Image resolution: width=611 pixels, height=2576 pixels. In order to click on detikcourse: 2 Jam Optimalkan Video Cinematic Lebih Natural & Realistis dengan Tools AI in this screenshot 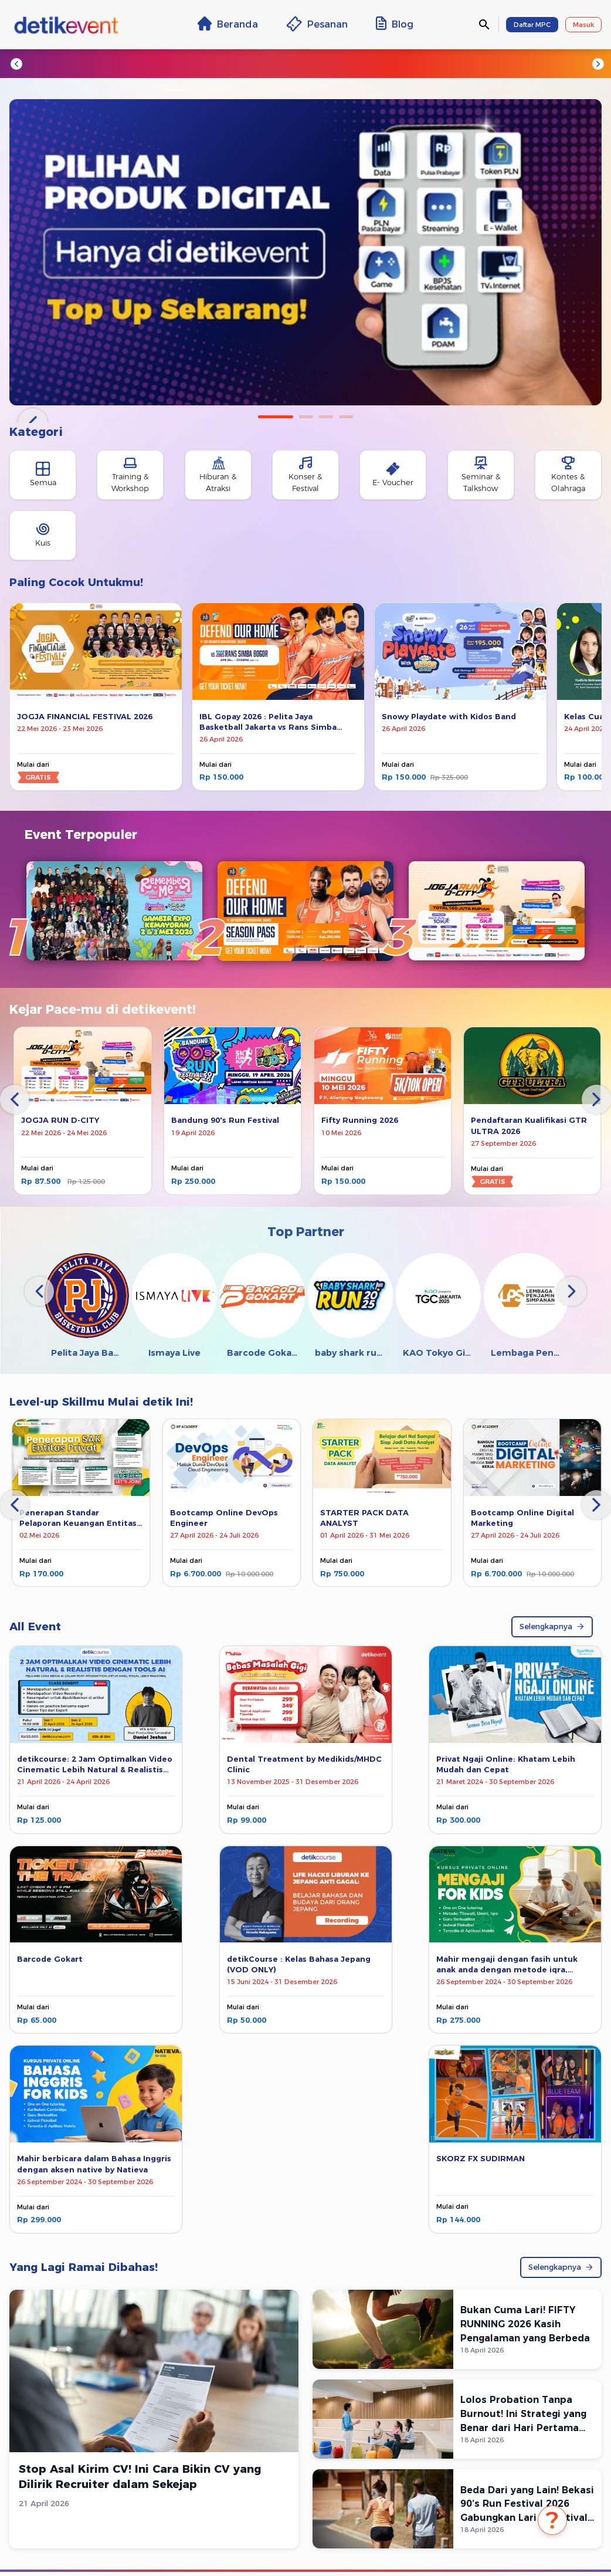, I will do `click(94, 1770)`.